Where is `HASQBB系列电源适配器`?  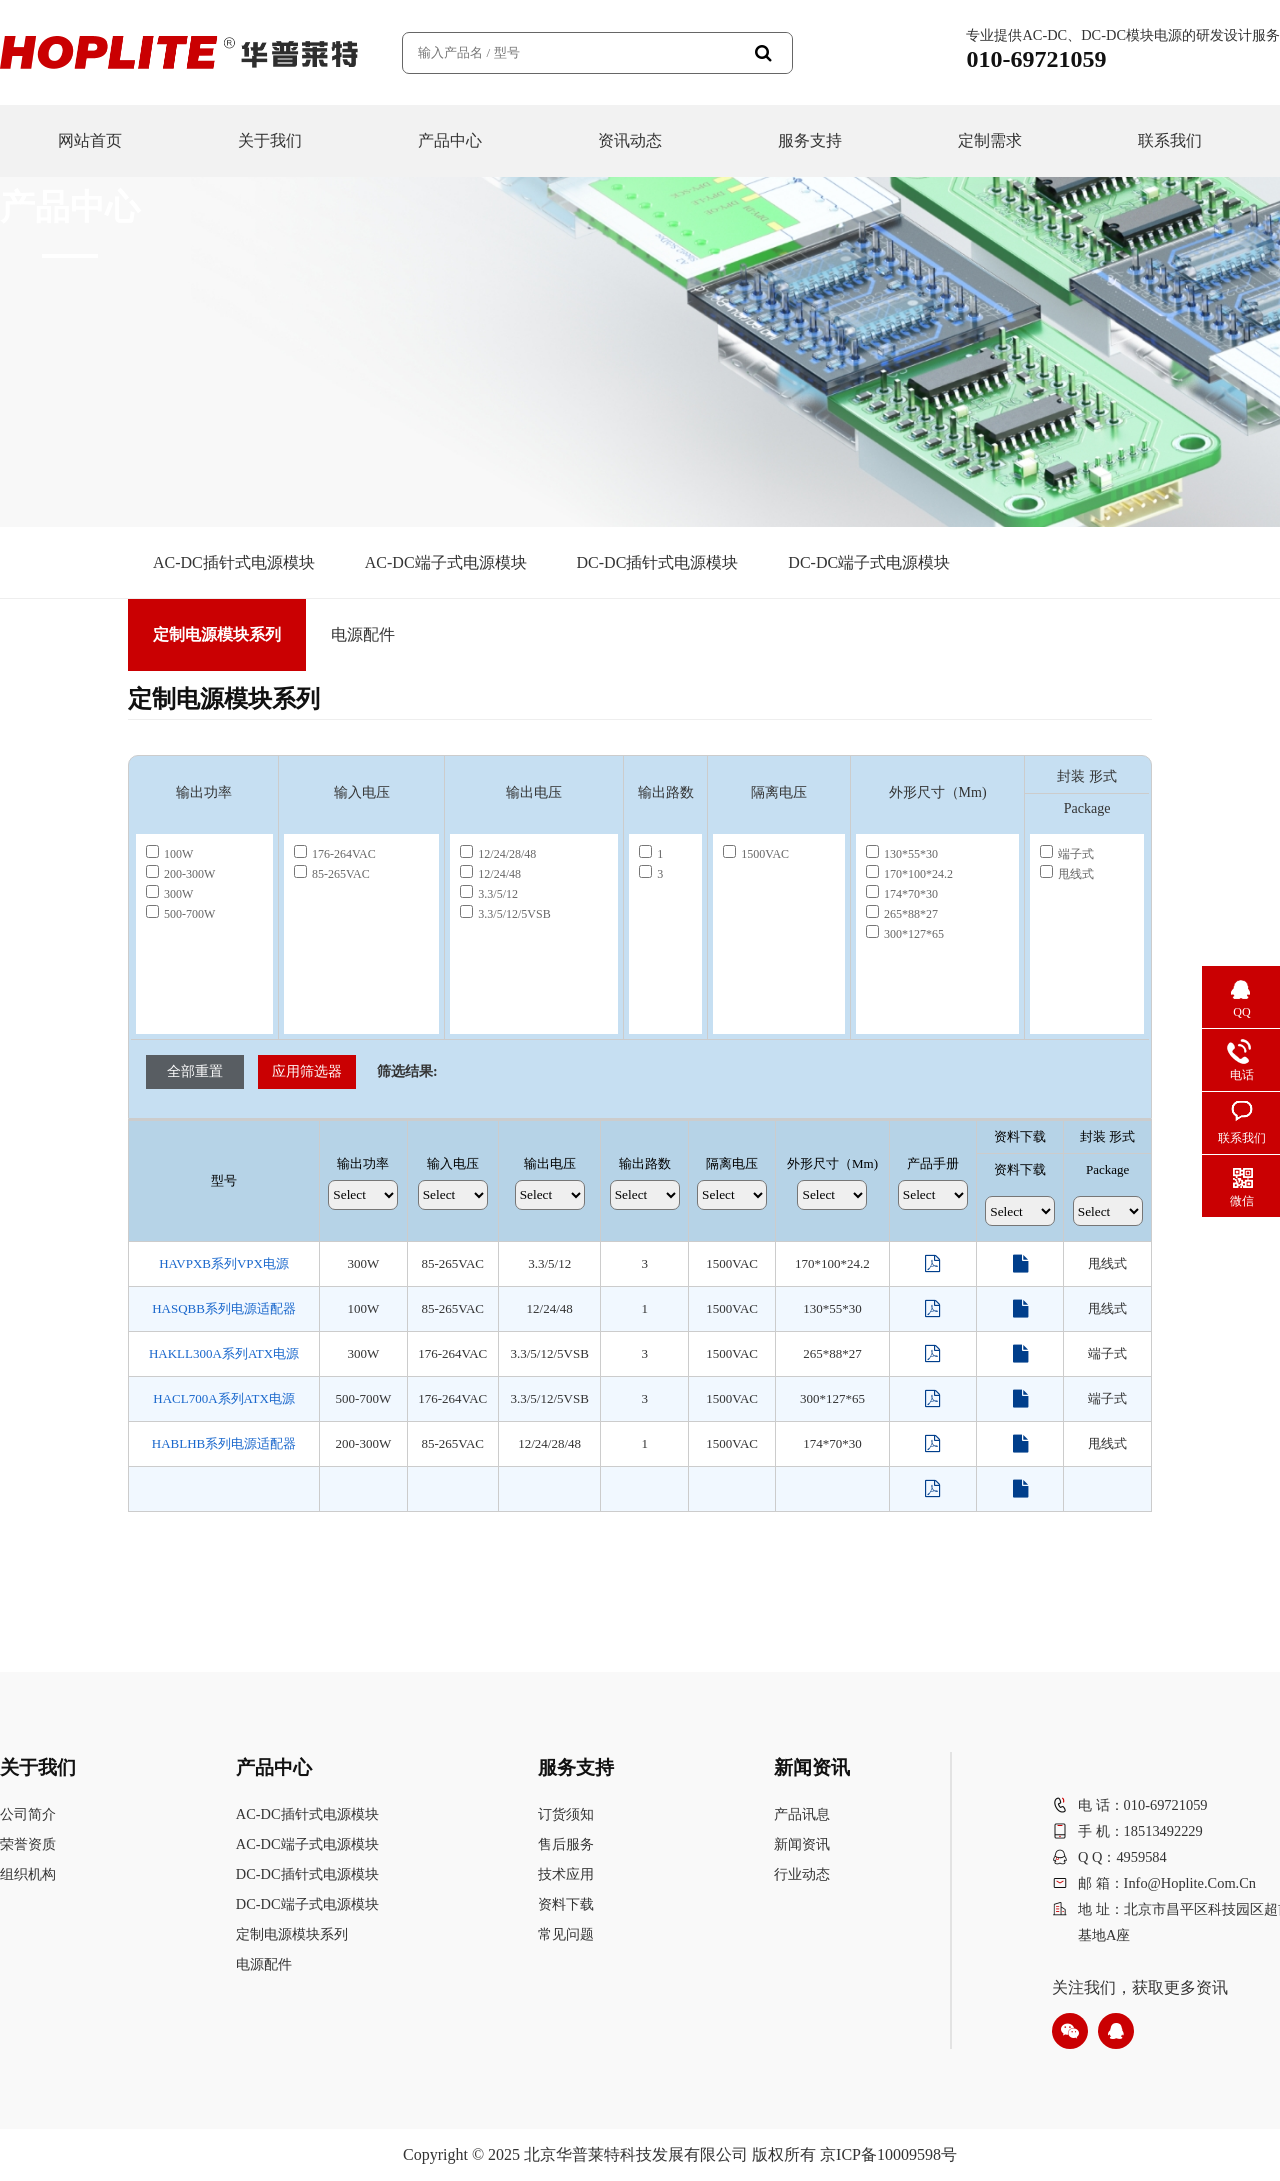 HASQBB系列电源适配器 is located at coordinates (224, 1308).